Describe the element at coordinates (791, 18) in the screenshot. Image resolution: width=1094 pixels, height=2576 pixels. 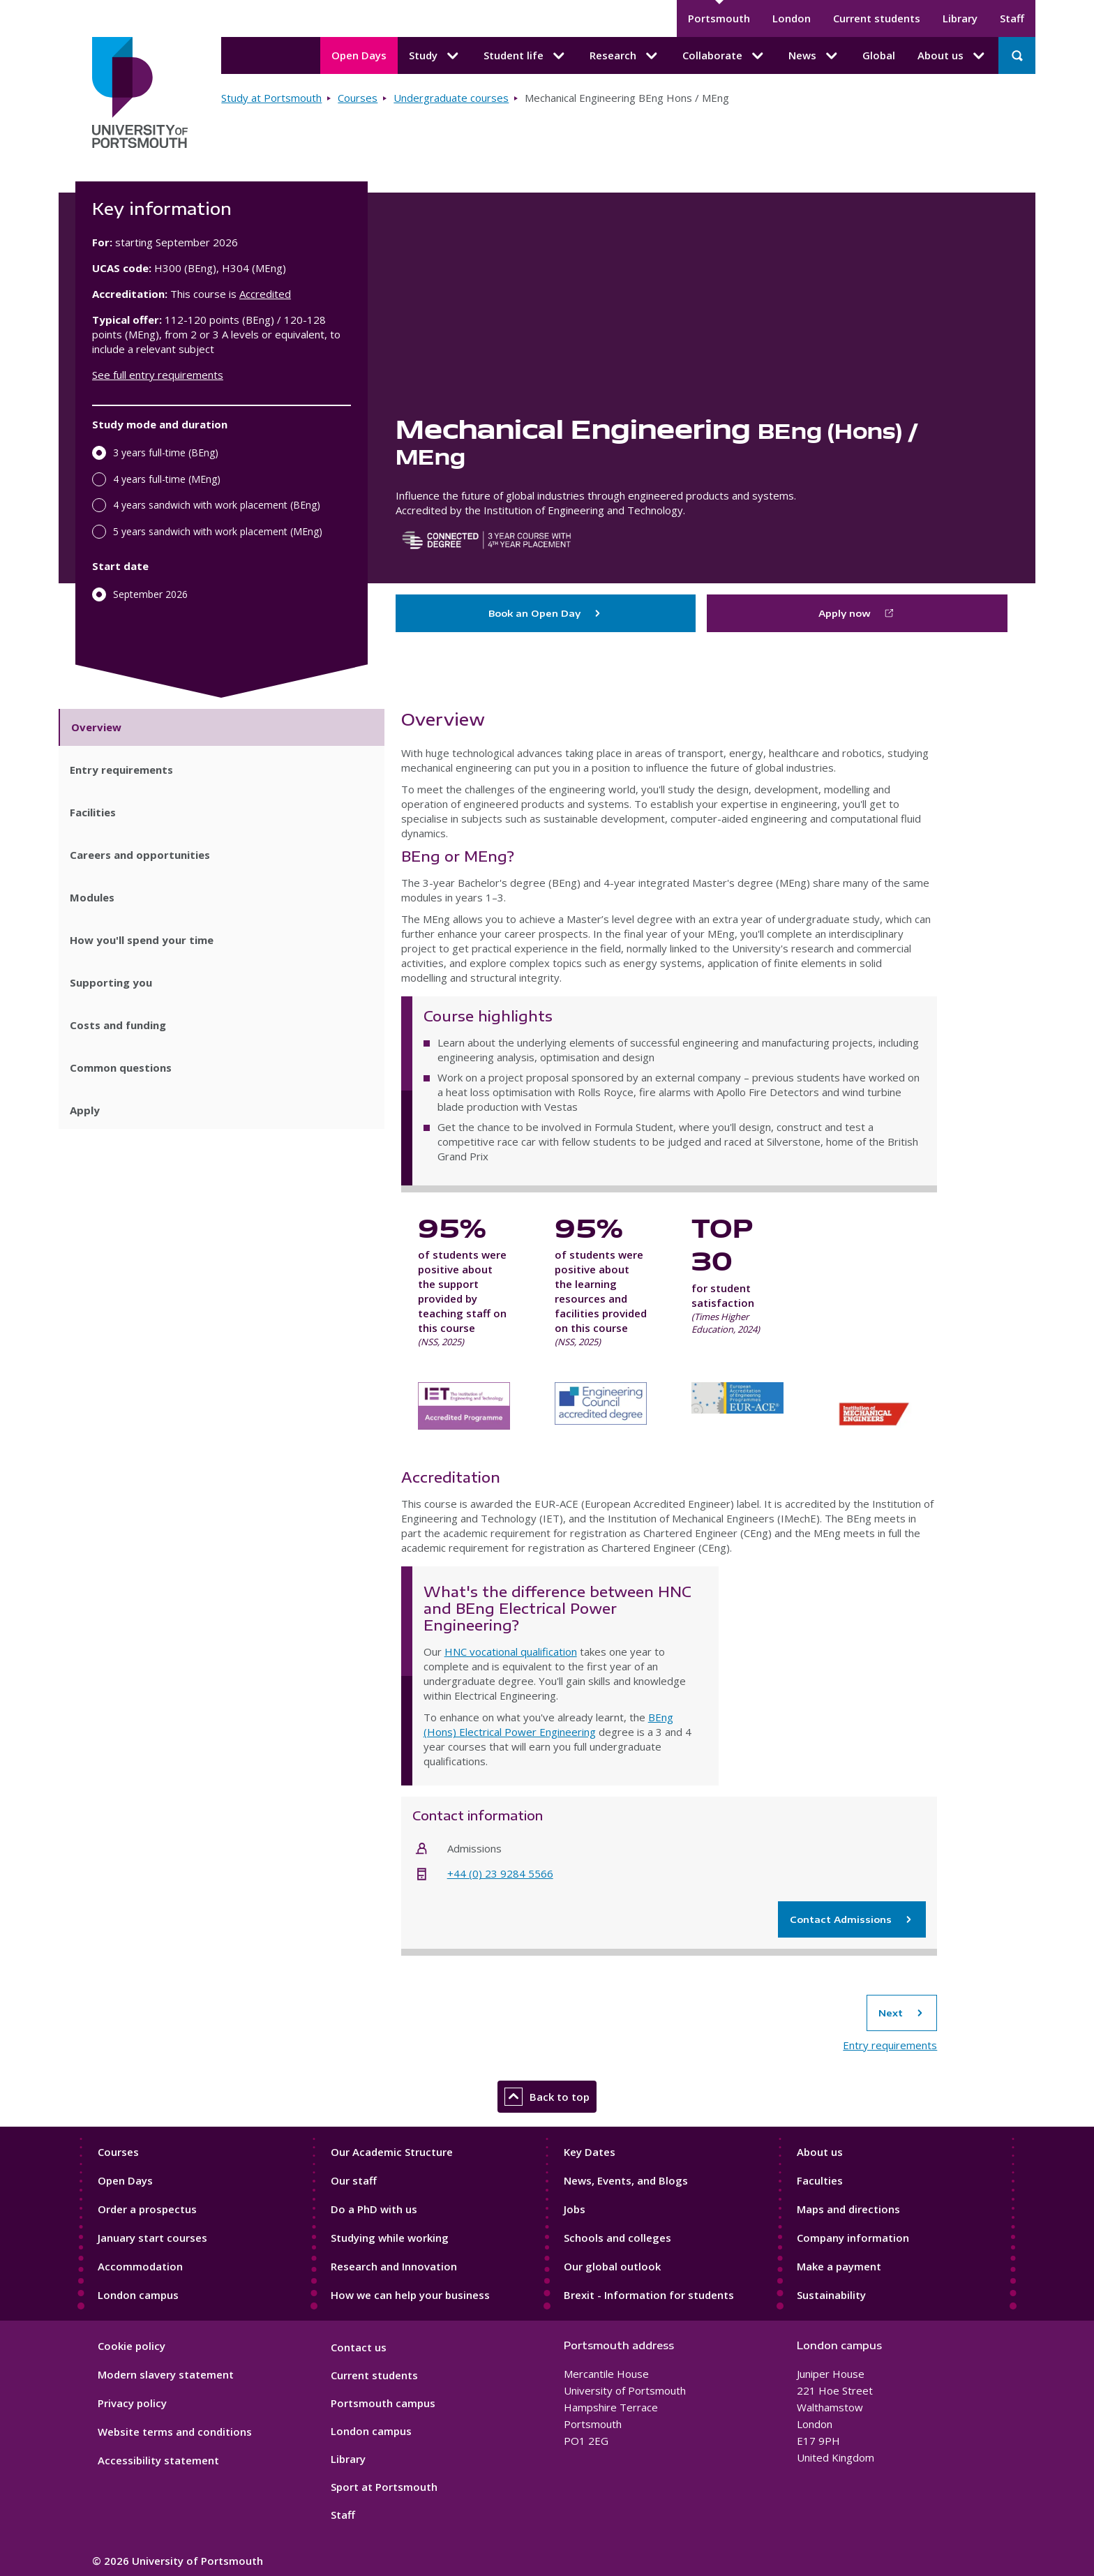
I see `London` at that location.